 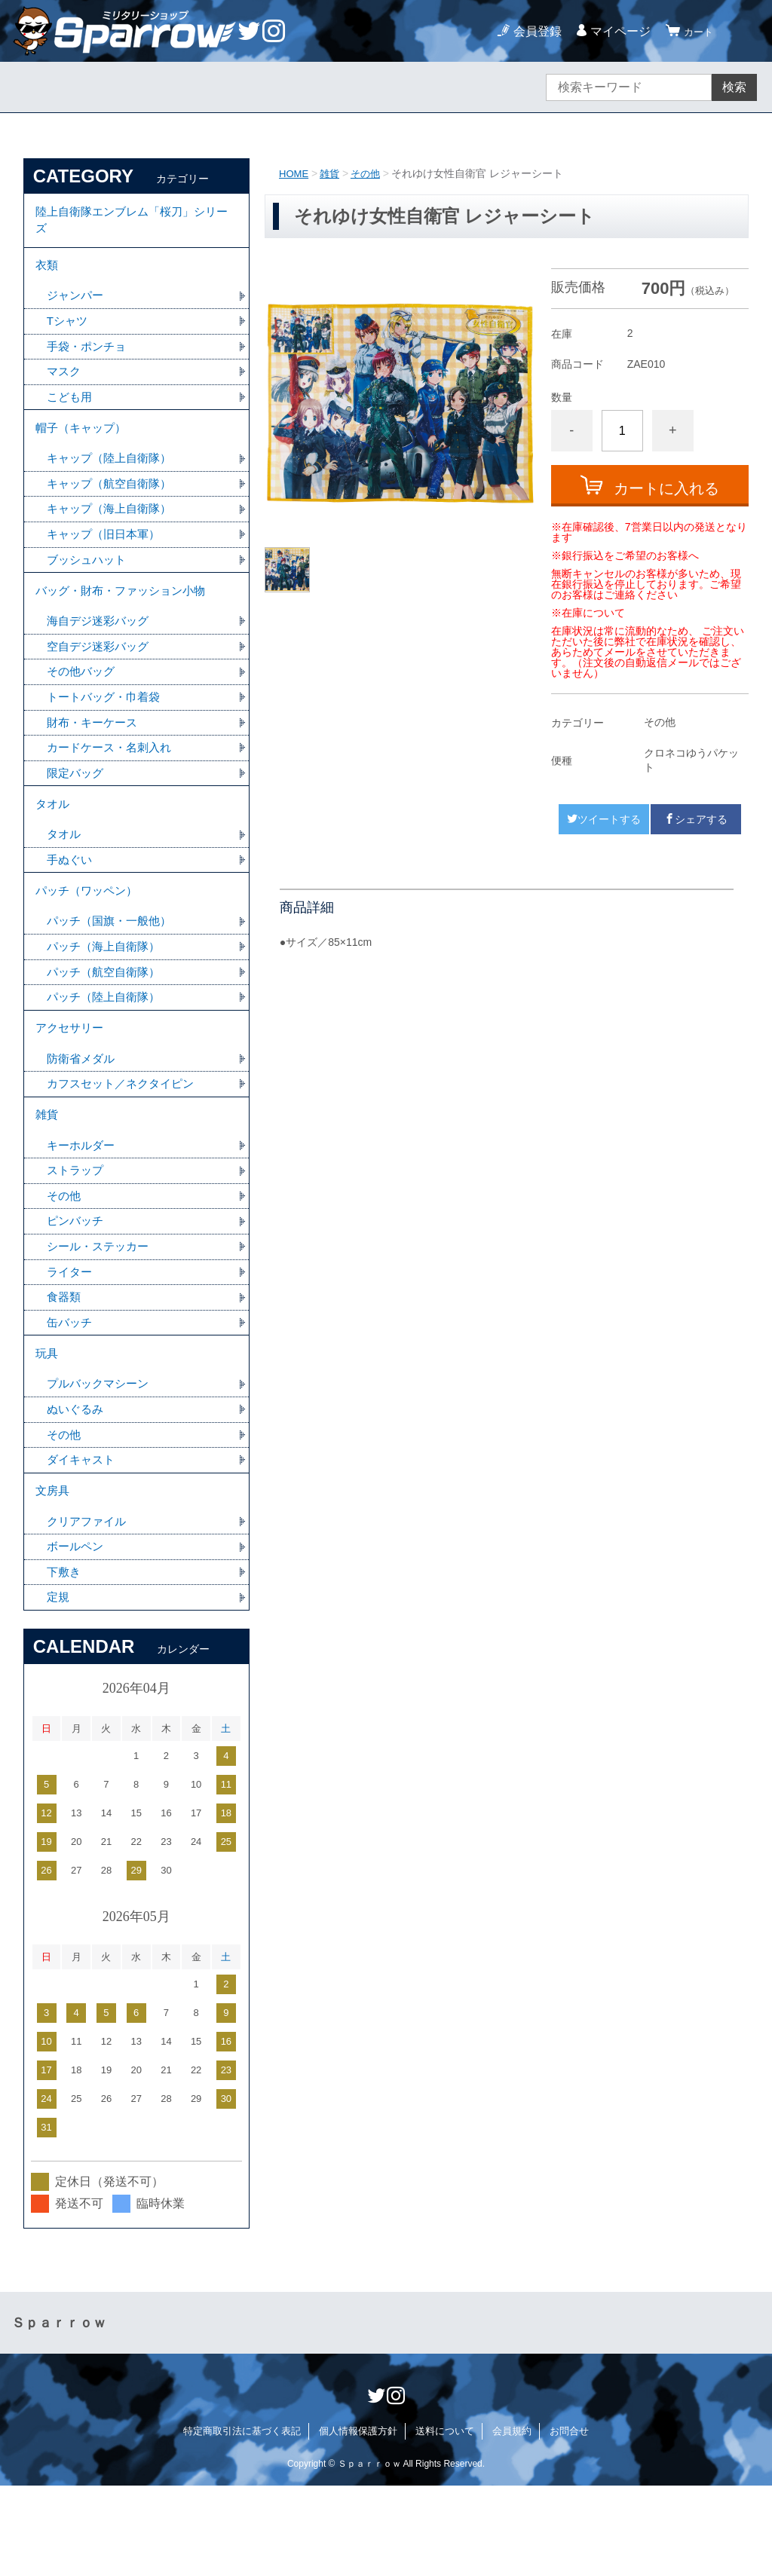 I want to click on キャップ（海上自衛隊）, so click(x=113, y=531).